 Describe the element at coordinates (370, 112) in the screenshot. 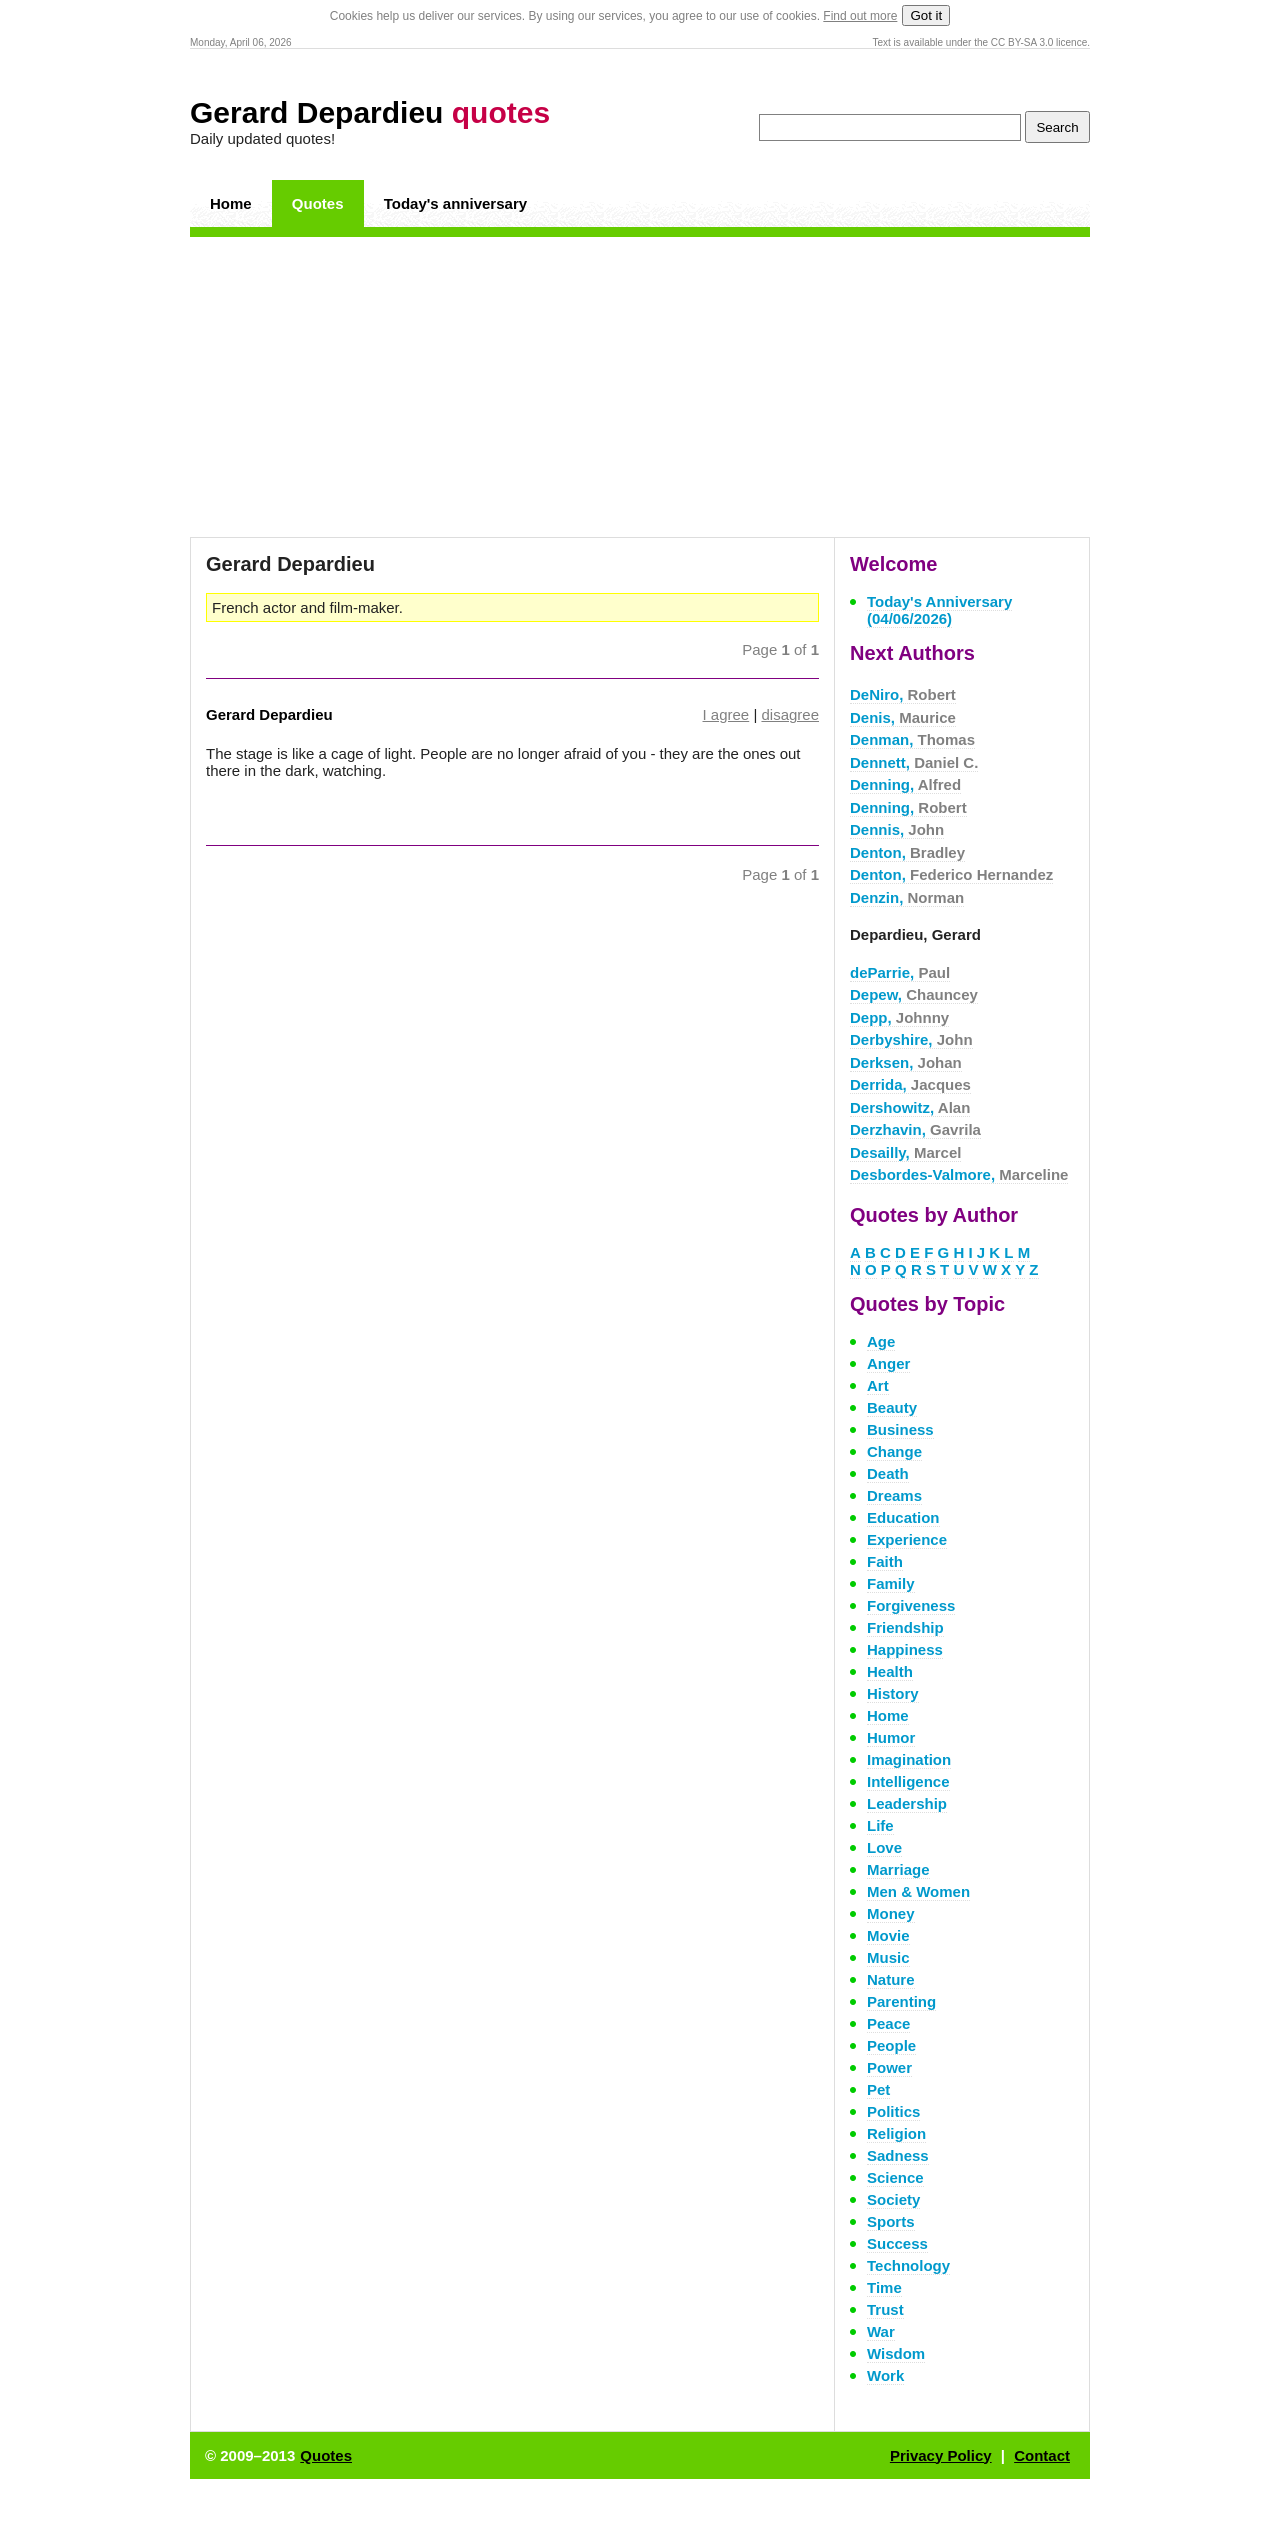

I see `Gerard Depardieu` at that location.